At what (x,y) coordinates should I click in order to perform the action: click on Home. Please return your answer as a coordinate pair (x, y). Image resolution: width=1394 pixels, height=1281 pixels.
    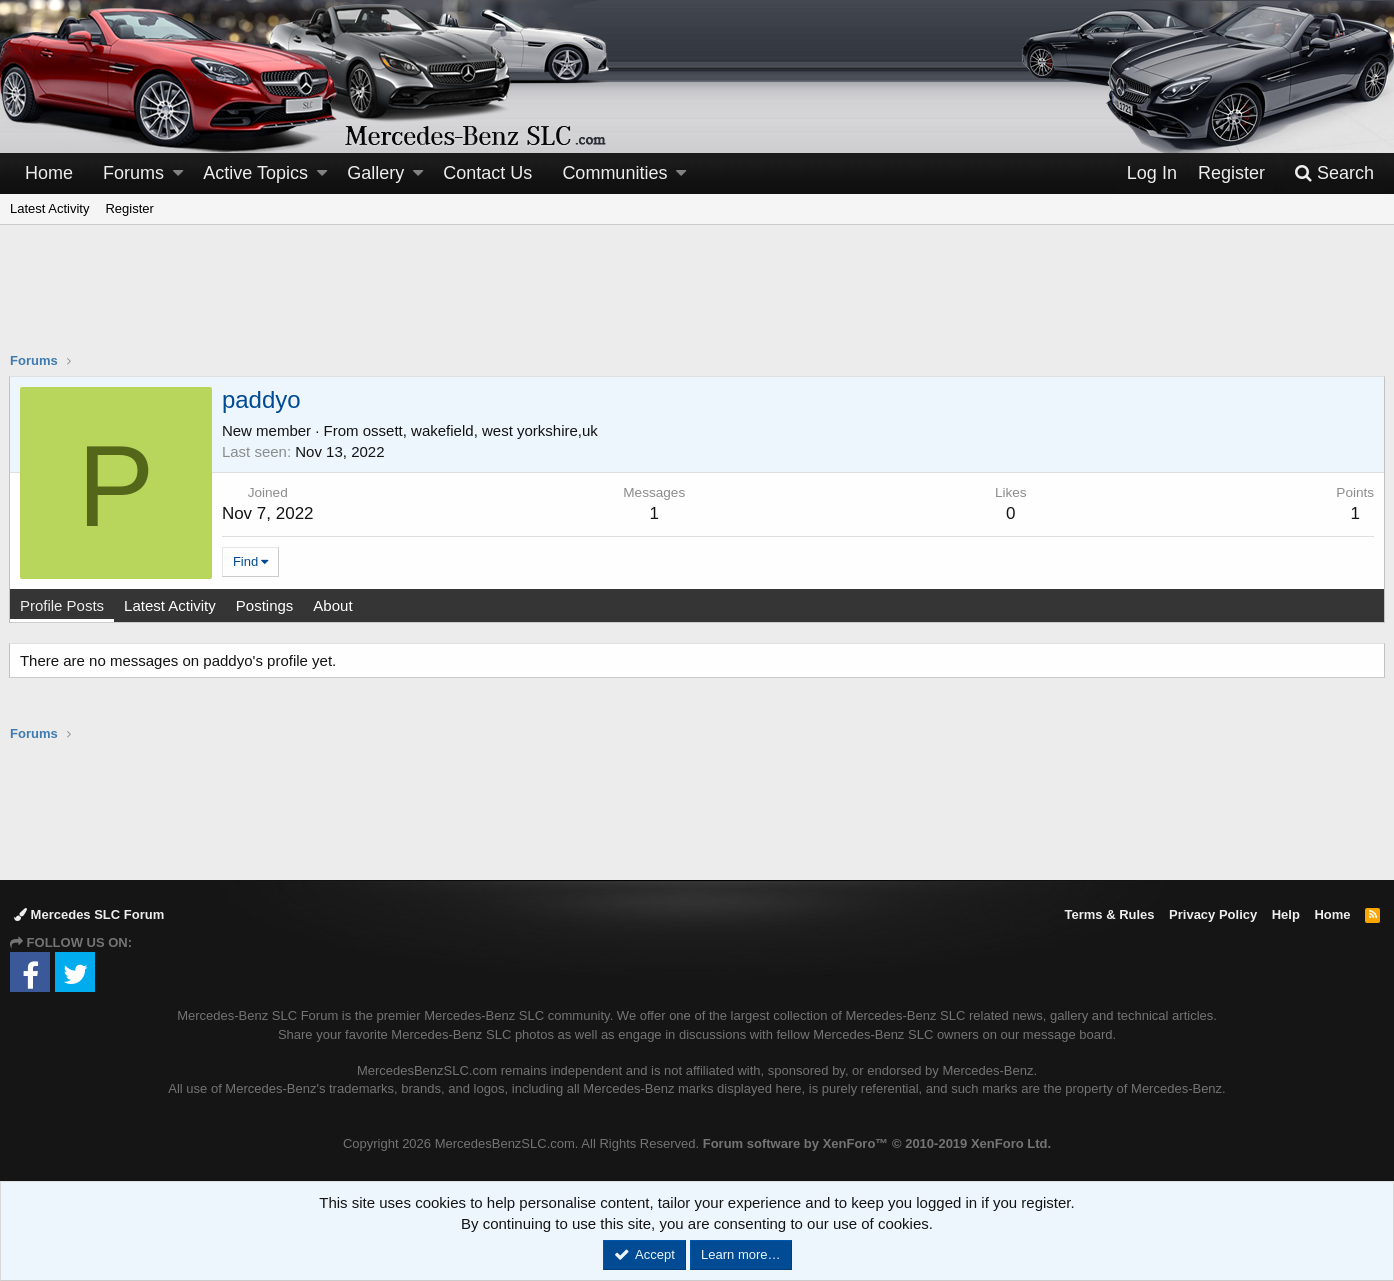
    Looking at the image, I should click on (49, 173).